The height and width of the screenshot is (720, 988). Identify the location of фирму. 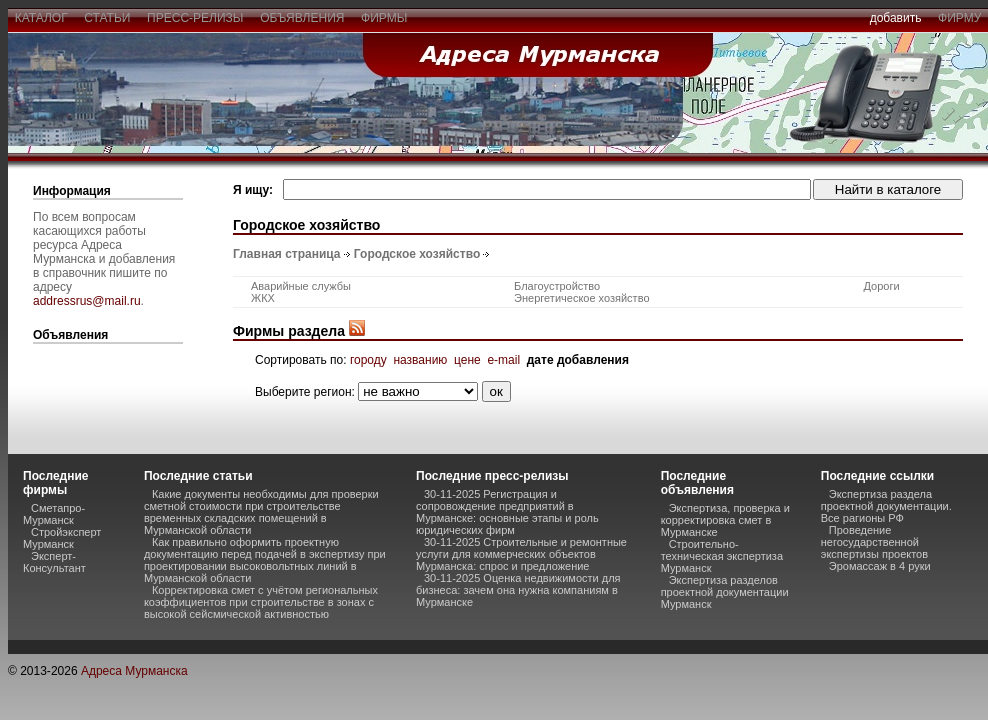
(959, 18).